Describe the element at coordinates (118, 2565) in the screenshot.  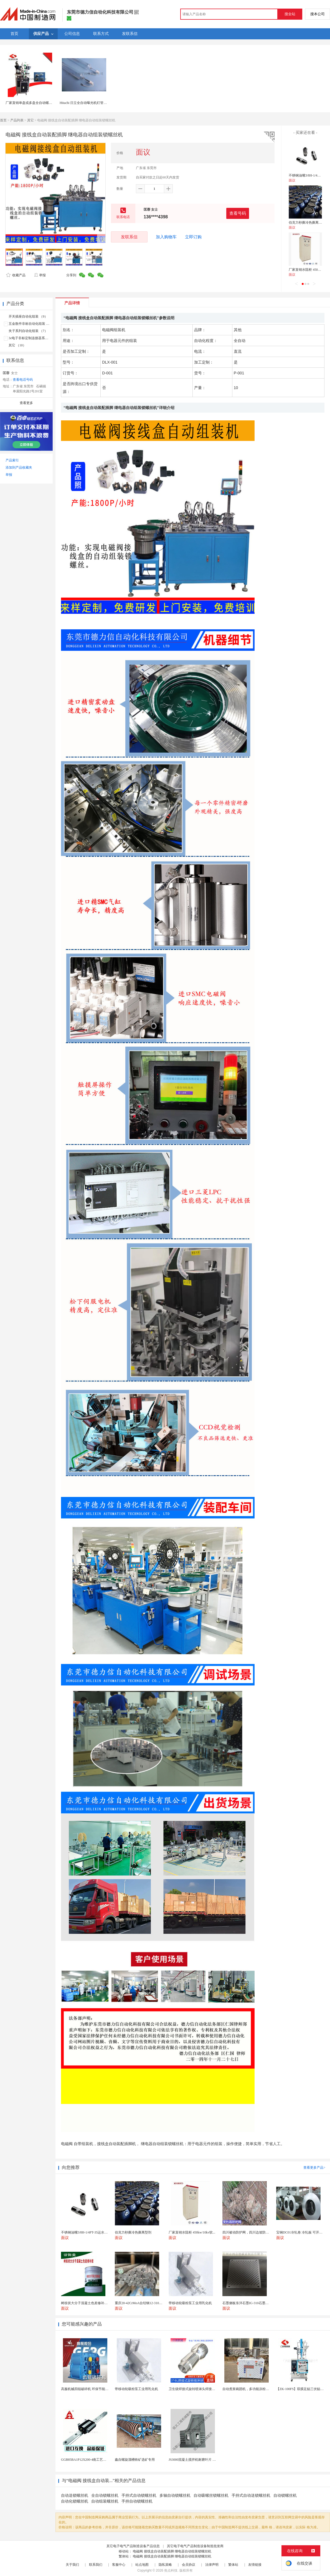
I see `客服中心` at that location.